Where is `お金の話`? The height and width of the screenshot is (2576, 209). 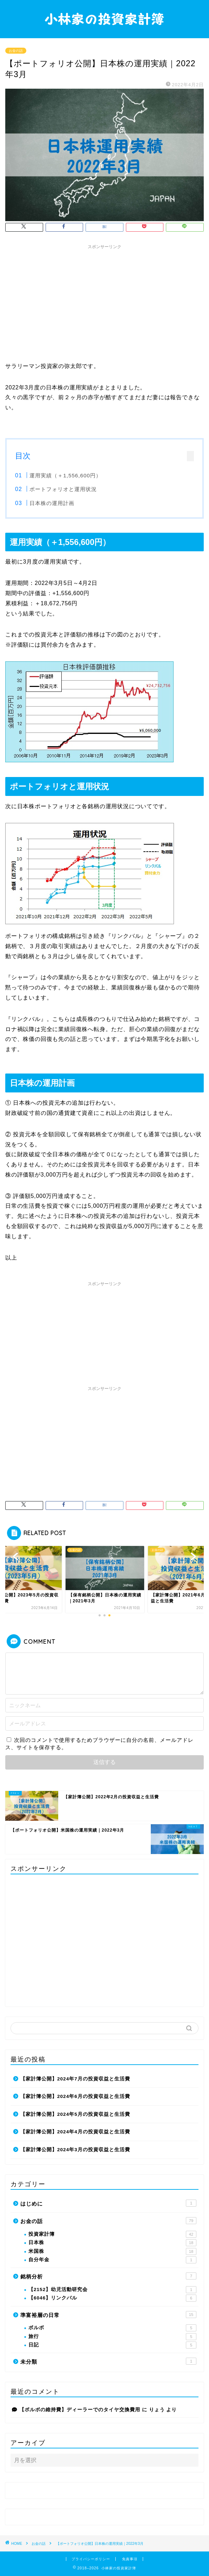
お金の話 is located at coordinates (16, 51).